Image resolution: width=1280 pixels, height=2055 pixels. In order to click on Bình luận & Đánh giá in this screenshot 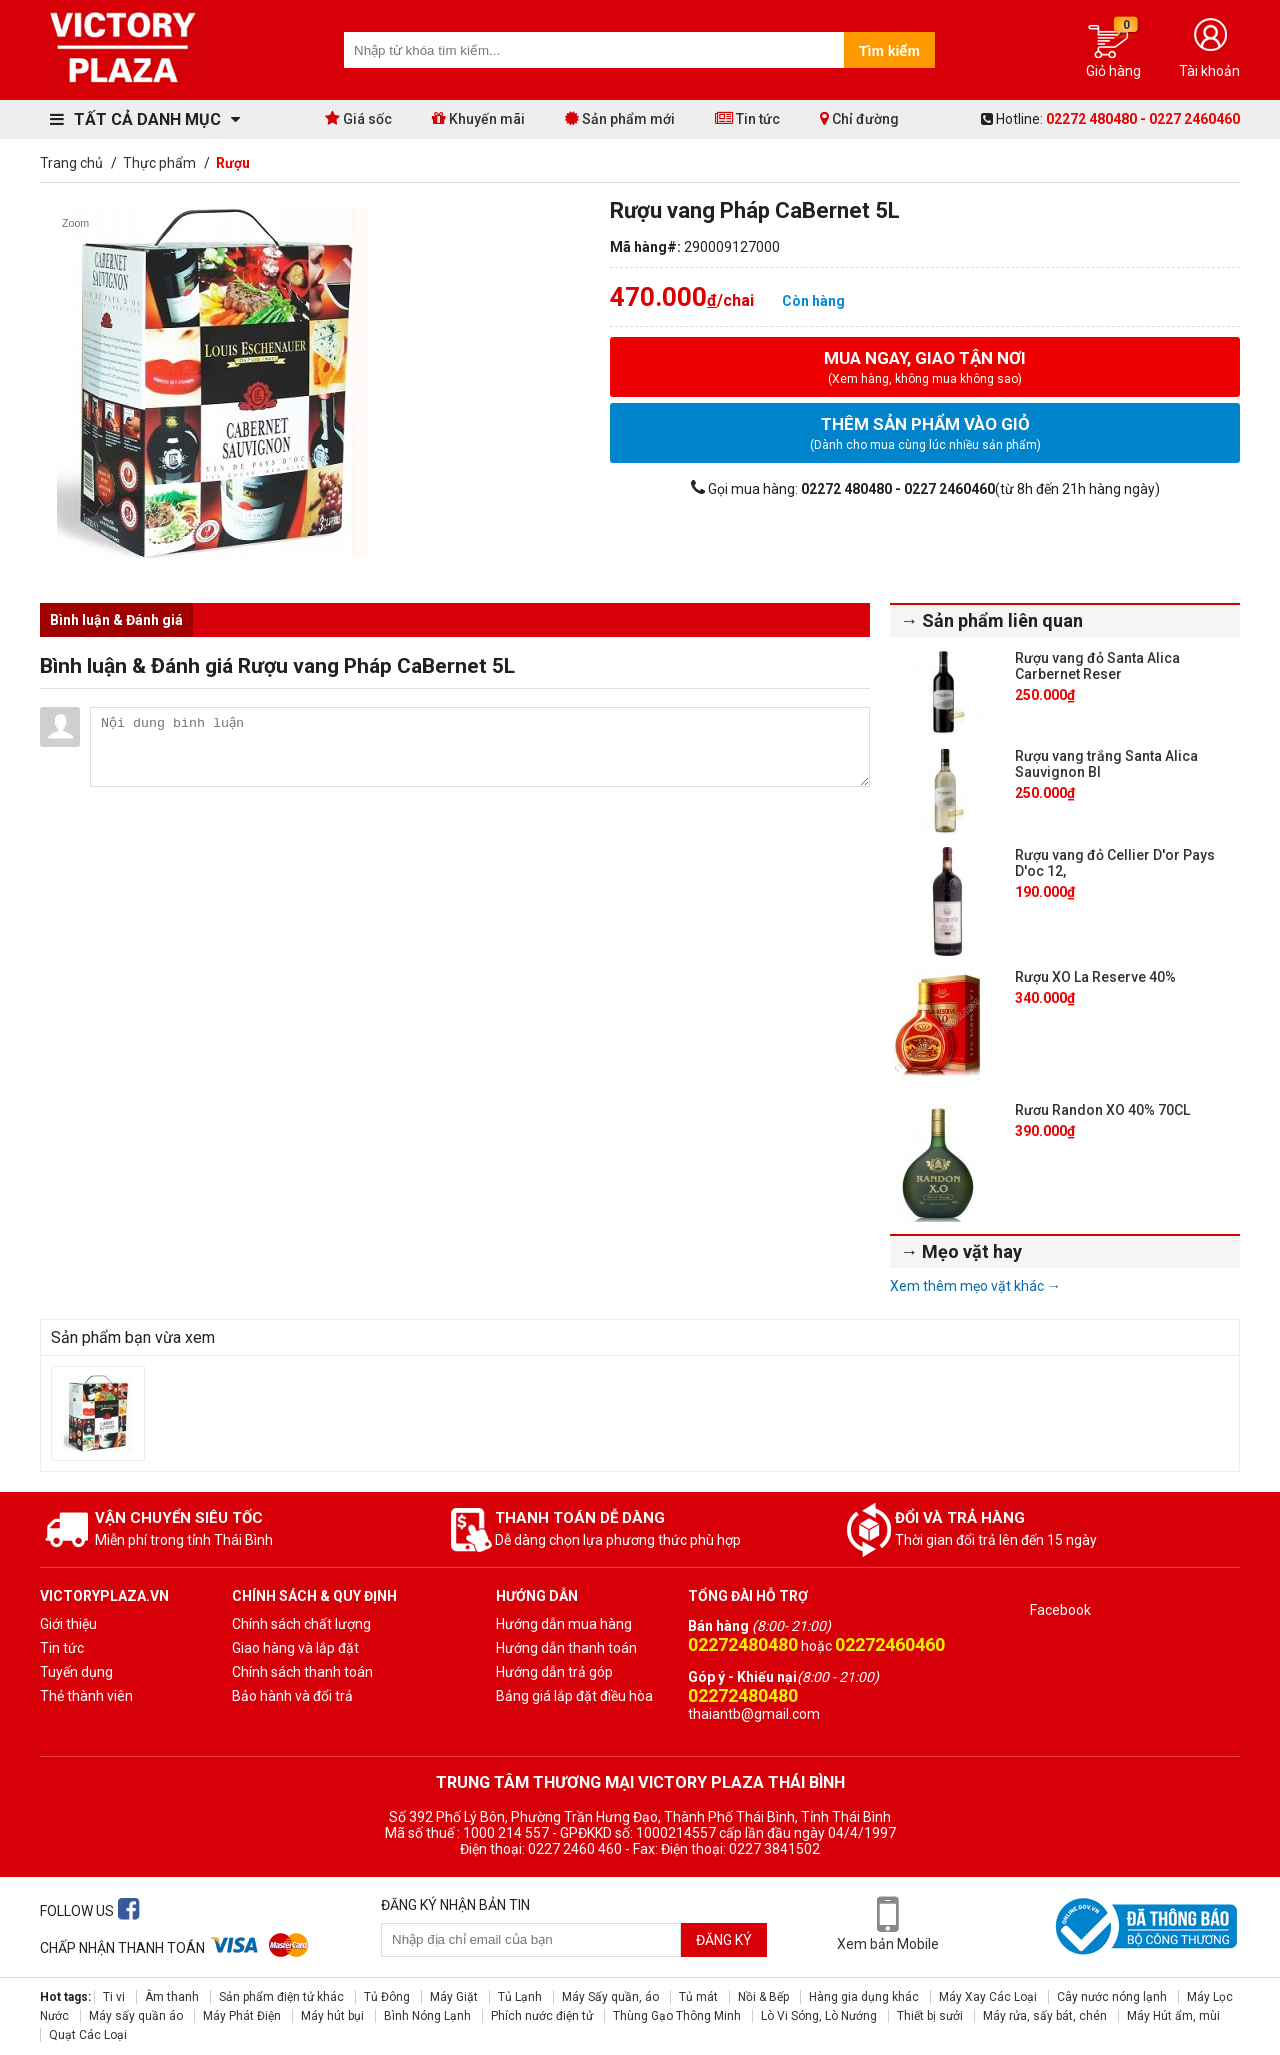, I will do `click(116, 620)`.